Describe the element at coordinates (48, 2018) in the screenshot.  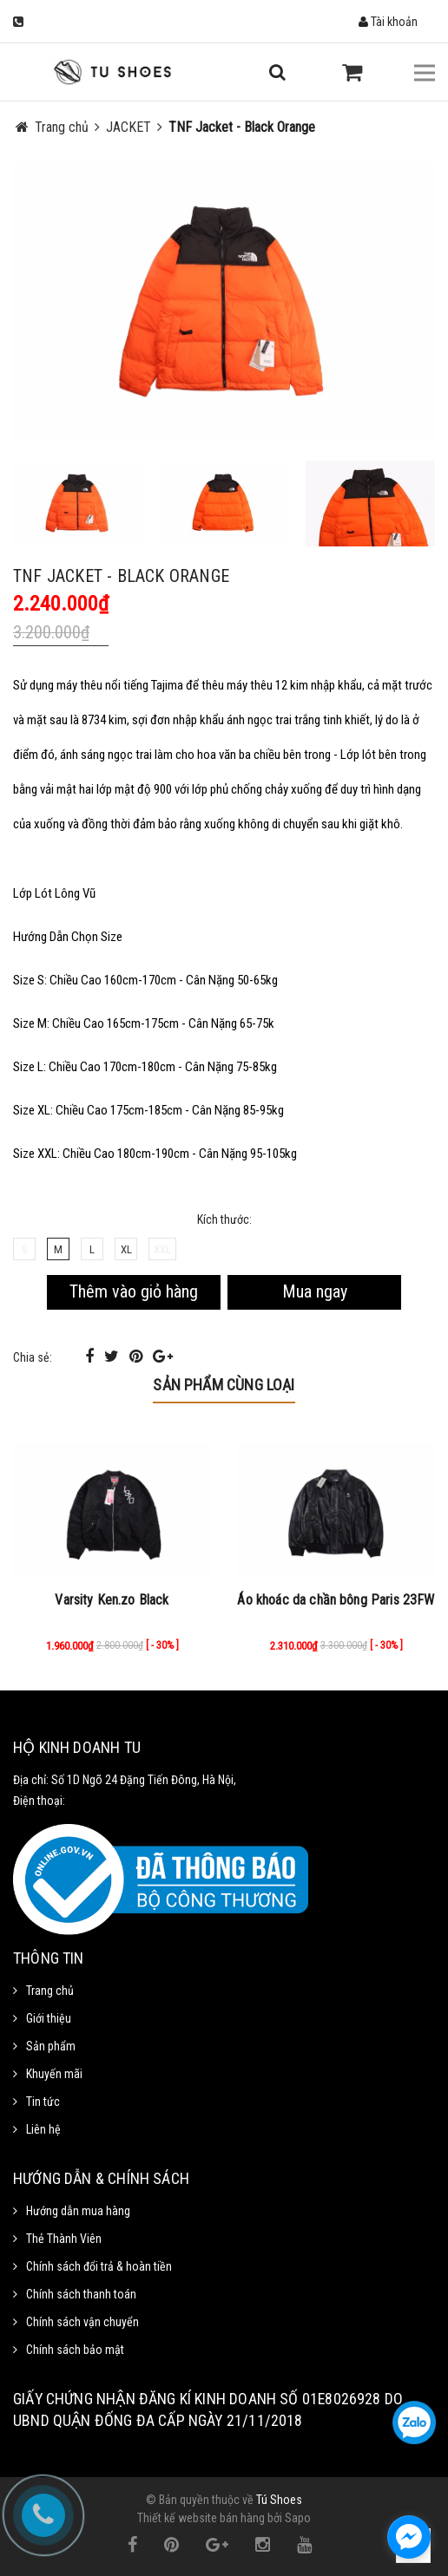
I see `Giới thiệu` at that location.